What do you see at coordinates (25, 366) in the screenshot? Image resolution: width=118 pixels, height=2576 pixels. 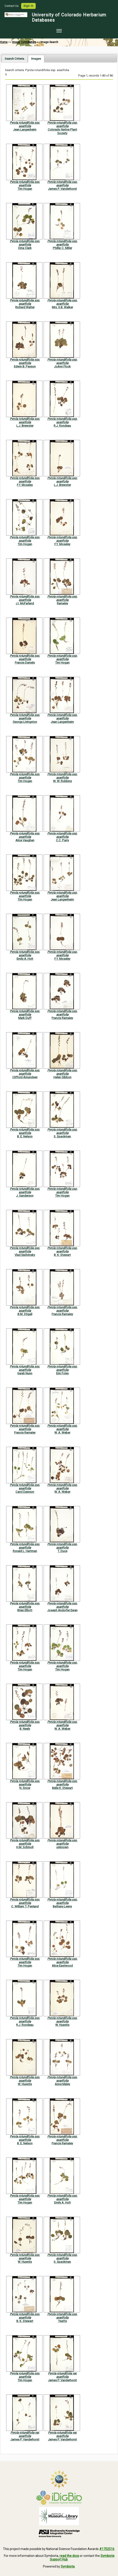 I see `Edwin B. Payson` at bounding box center [25, 366].